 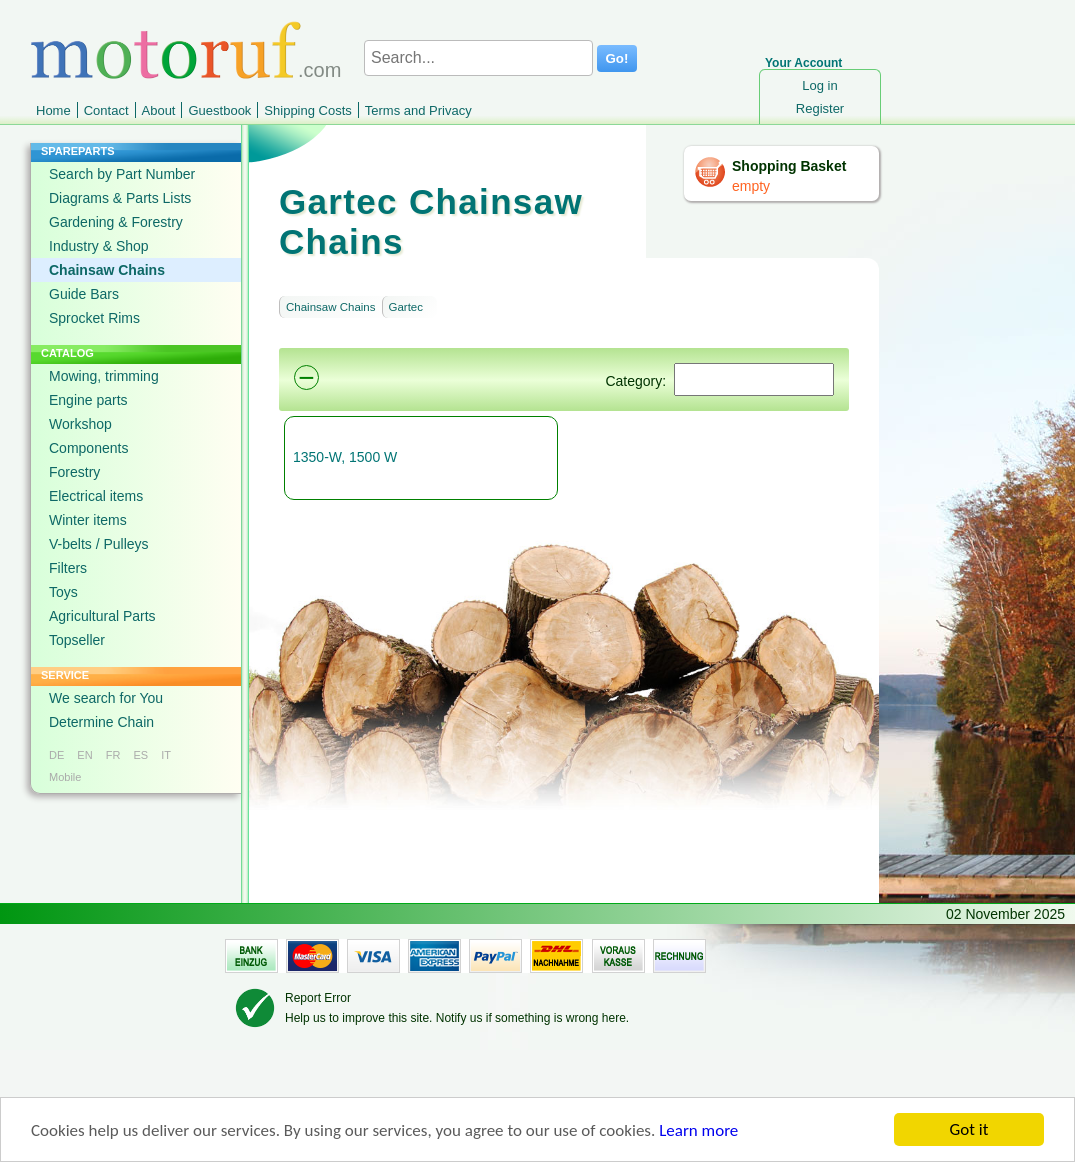 What do you see at coordinates (754, 379) in the screenshot?
I see `[Suchen]` at bounding box center [754, 379].